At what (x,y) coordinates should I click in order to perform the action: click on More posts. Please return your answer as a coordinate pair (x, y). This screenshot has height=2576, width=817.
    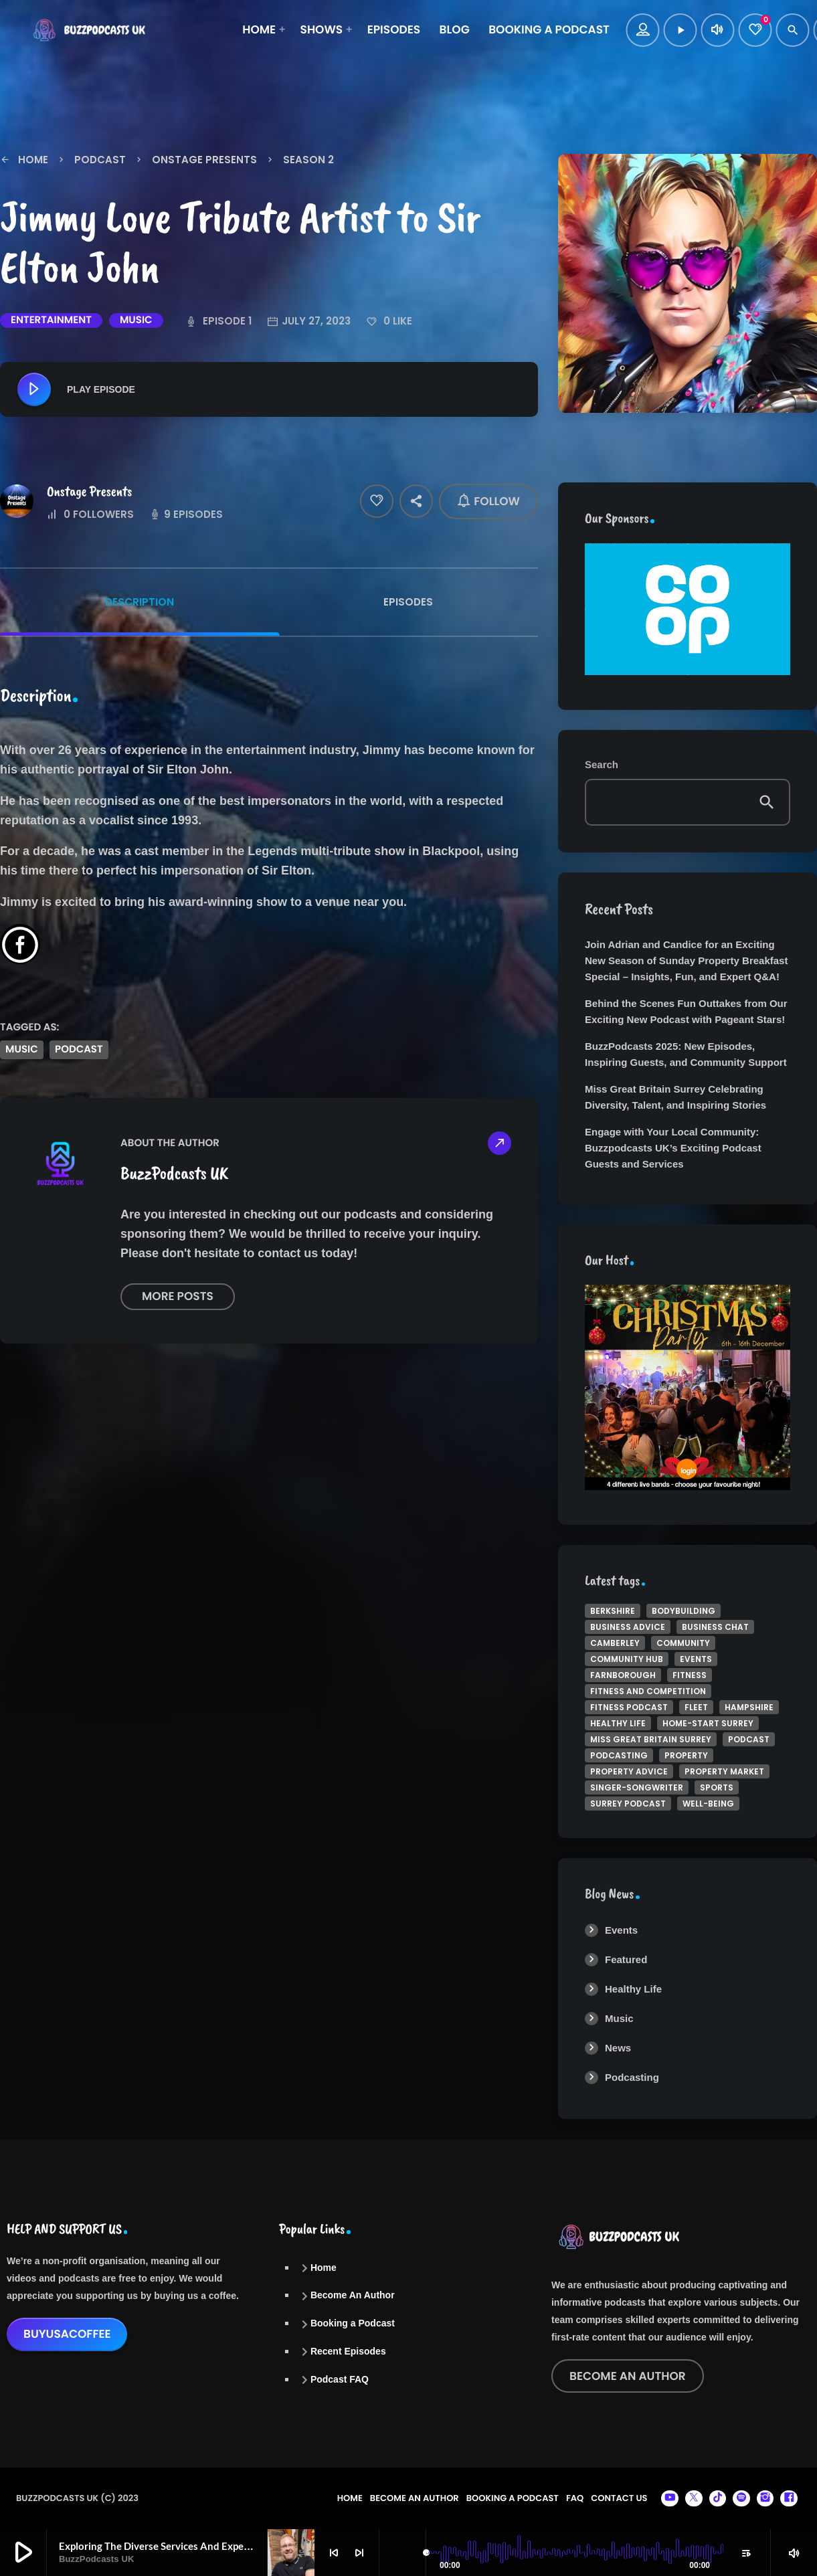
    Looking at the image, I should click on (177, 1296).